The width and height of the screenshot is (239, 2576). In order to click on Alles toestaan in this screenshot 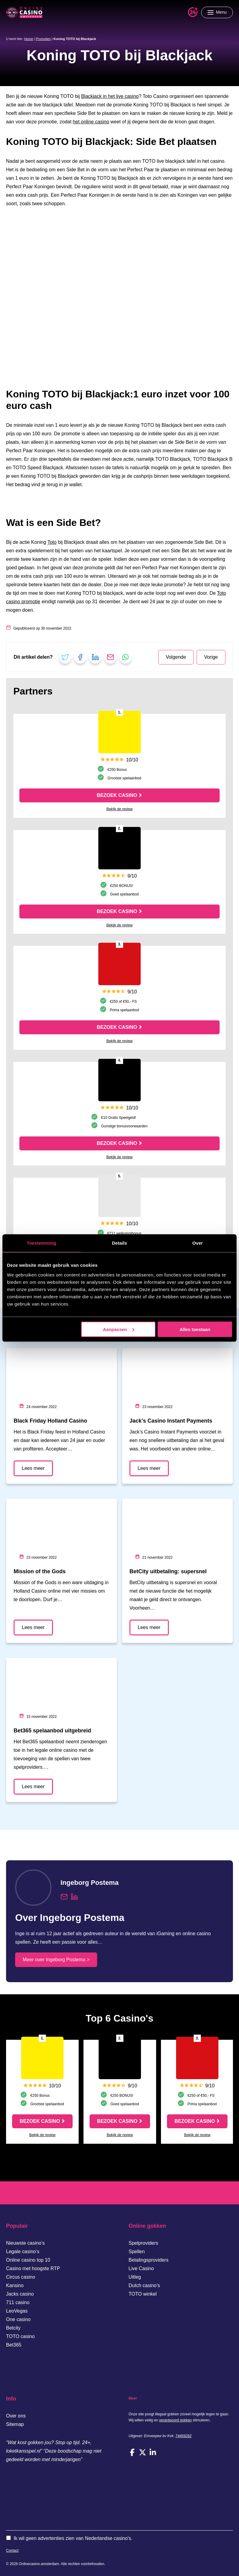, I will do `click(194, 1329)`.